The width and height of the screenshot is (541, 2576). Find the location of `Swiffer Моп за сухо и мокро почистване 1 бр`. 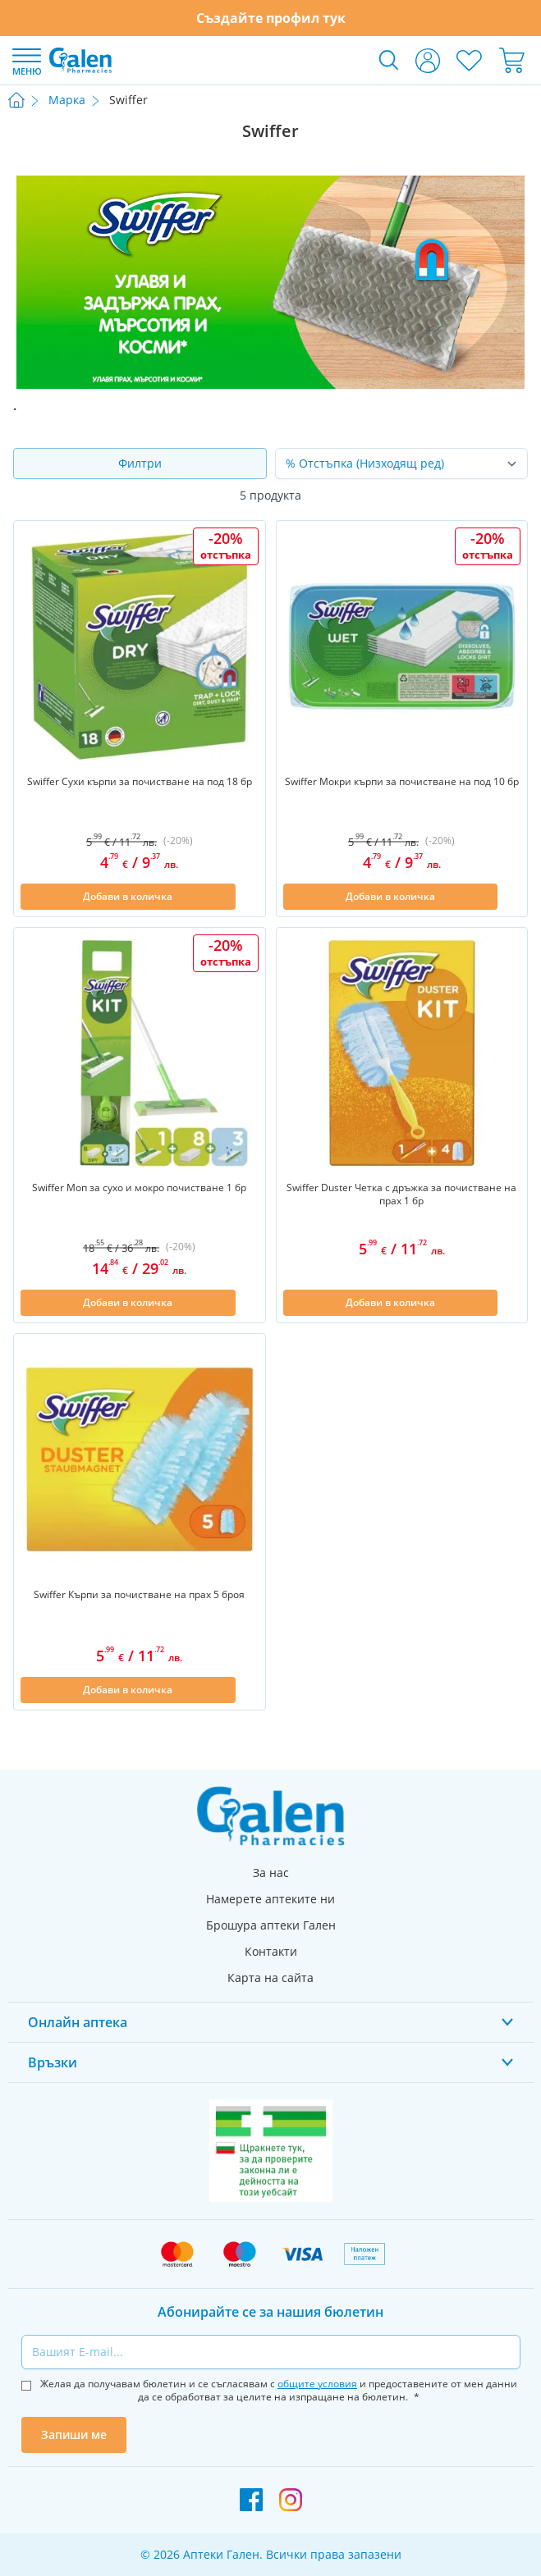

Swiffer Моп за сухо и мокро почистване 1 бр is located at coordinates (139, 1187).